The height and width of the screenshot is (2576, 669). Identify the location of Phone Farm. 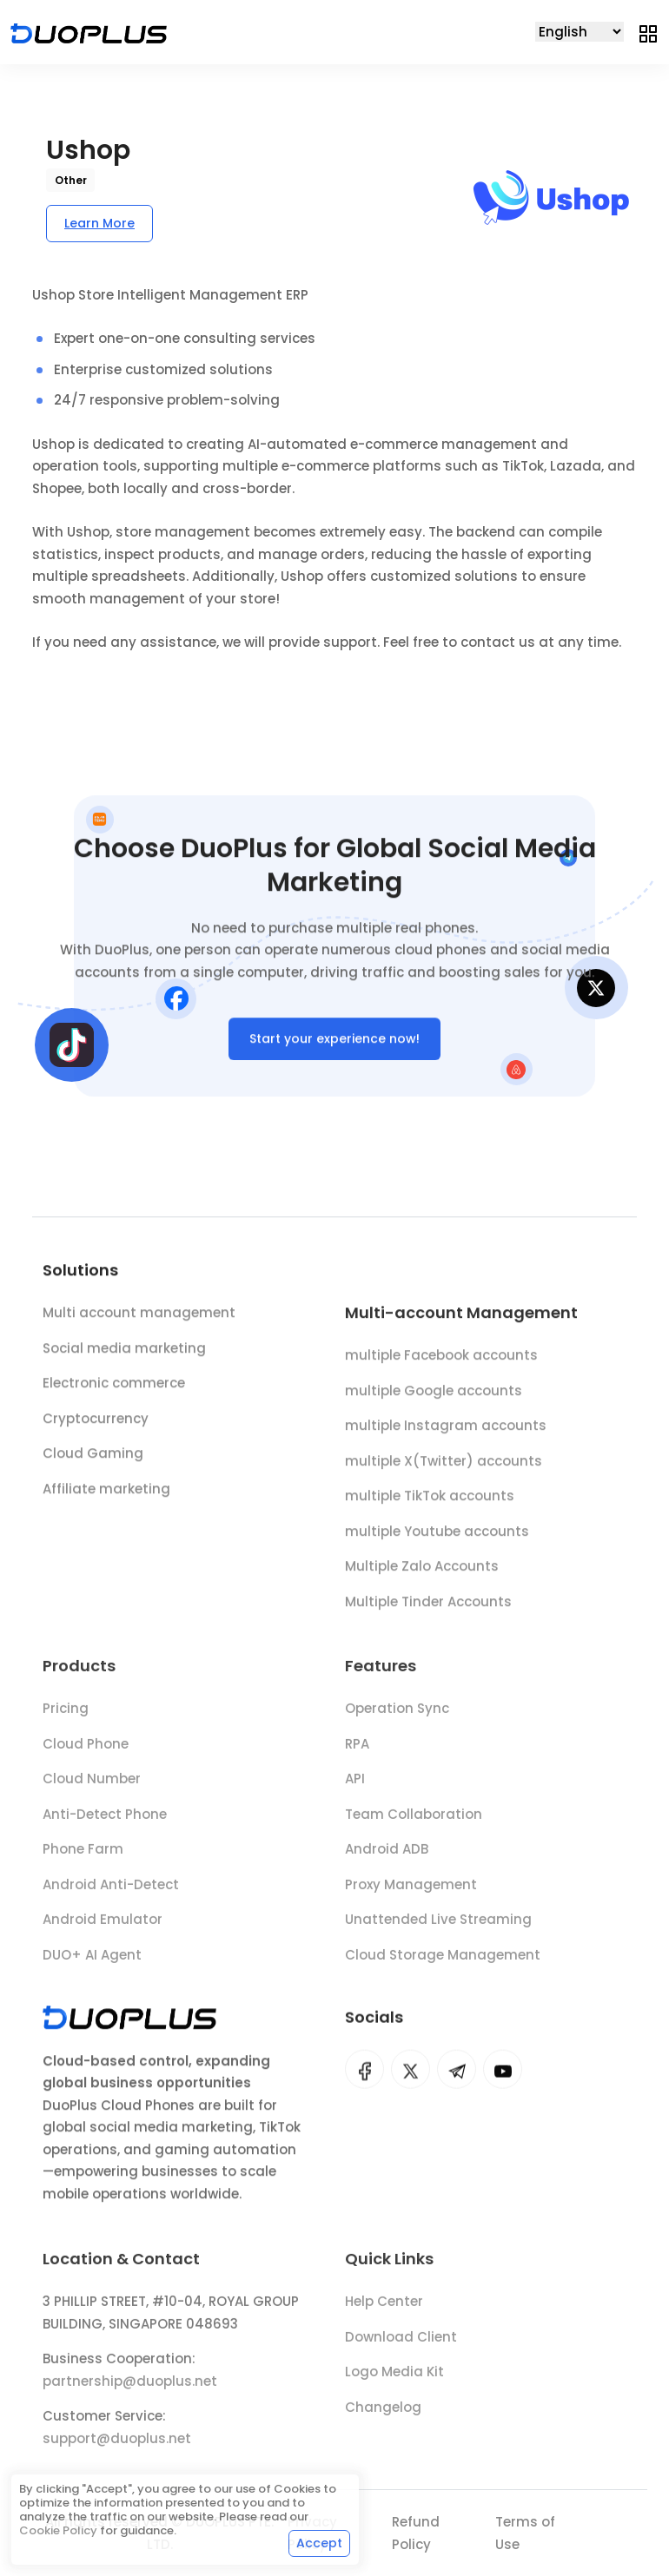
(83, 1857).